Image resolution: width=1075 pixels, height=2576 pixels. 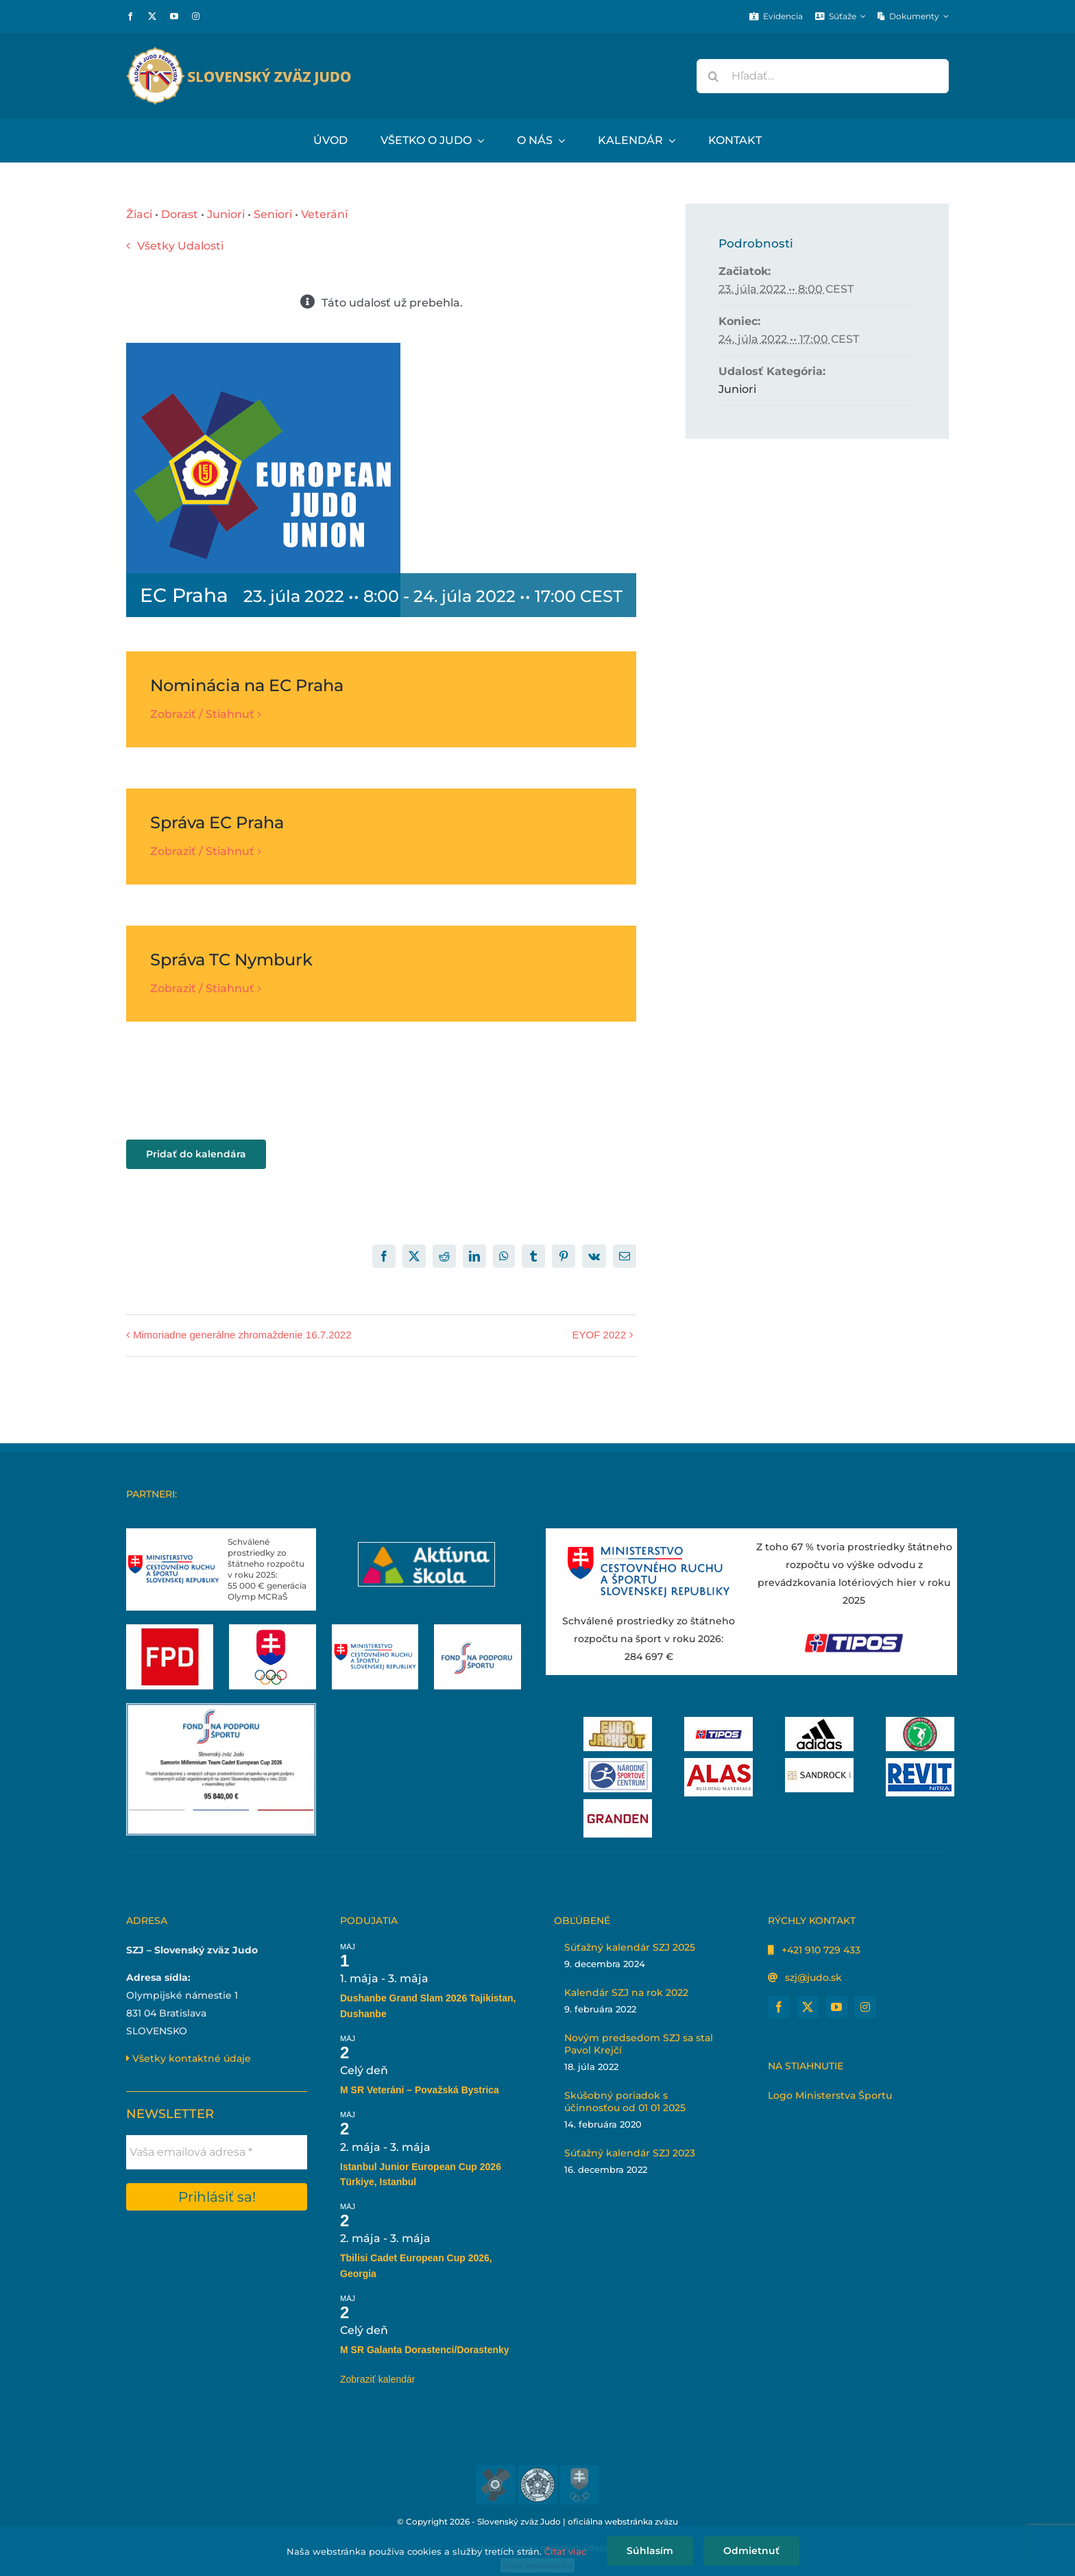 I want to click on Čítať viac, so click(x=565, y=2551).